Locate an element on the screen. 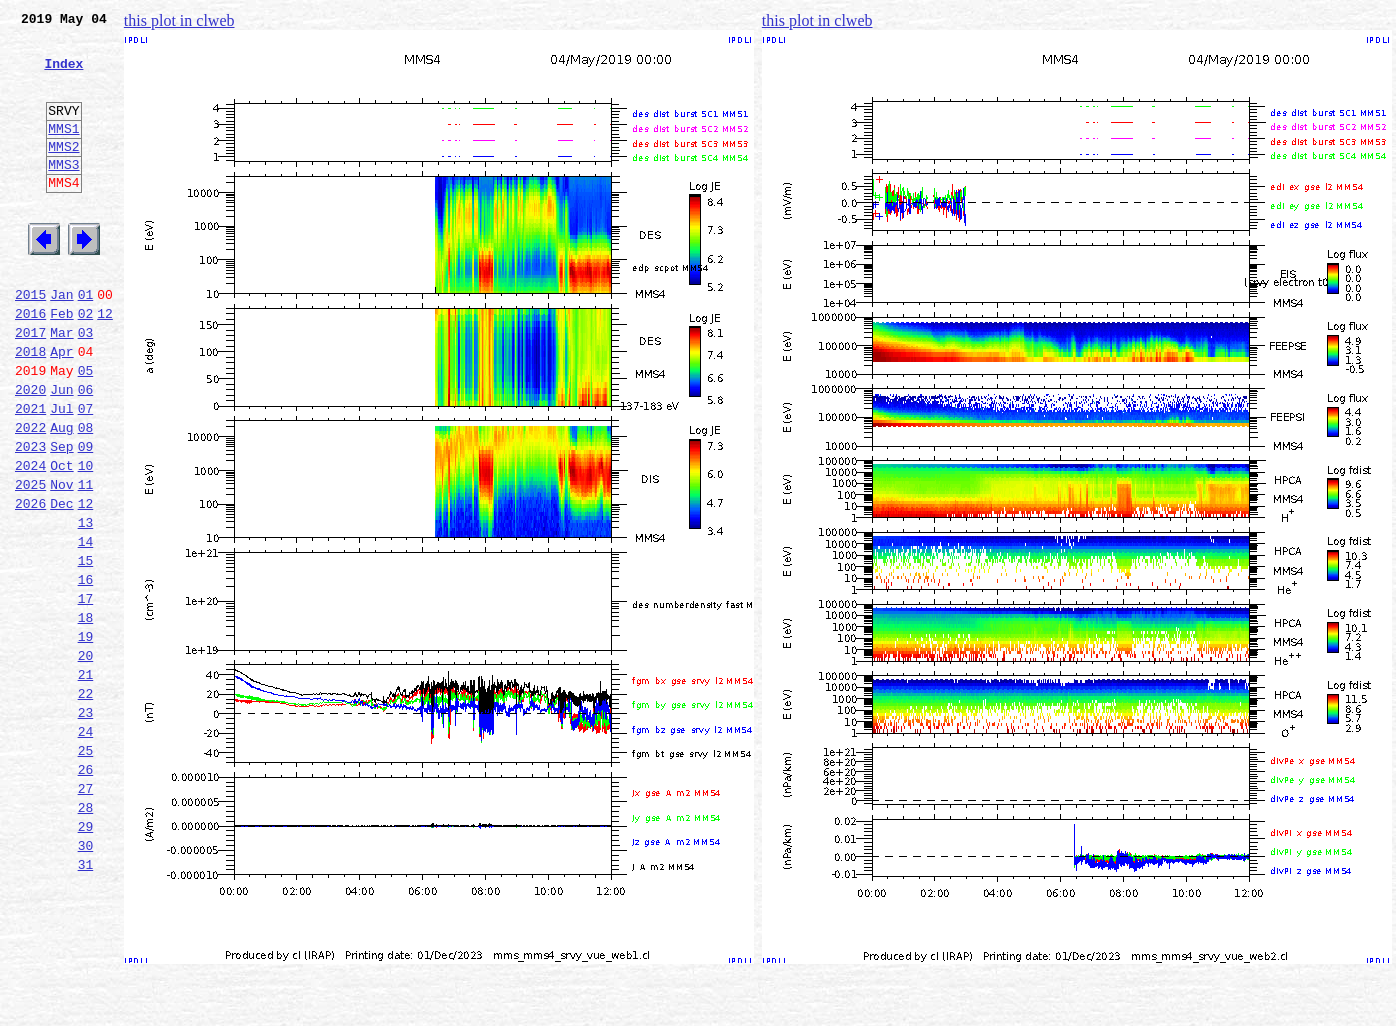  17 is located at coordinates (86, 694).